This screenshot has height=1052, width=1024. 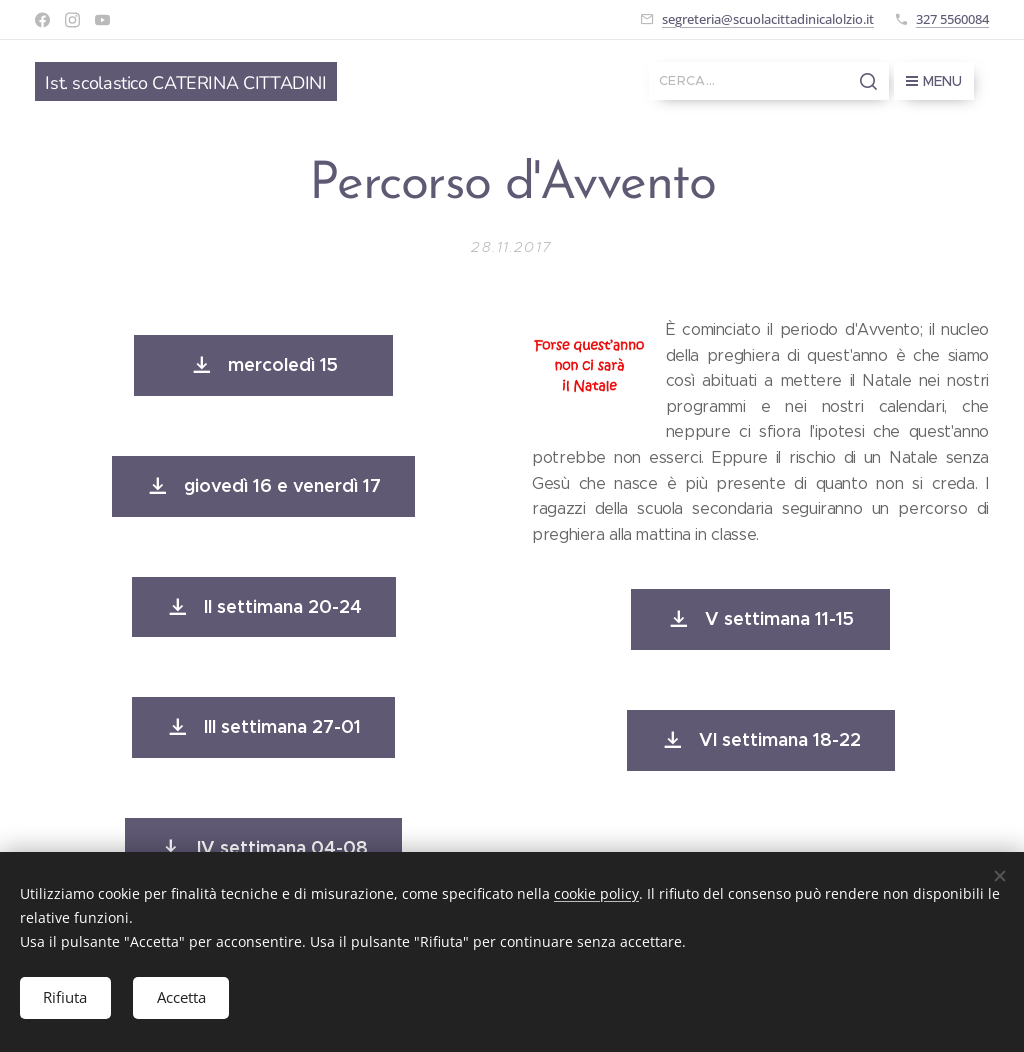 I want to click on cookie policy, so click(x=596, y=892).